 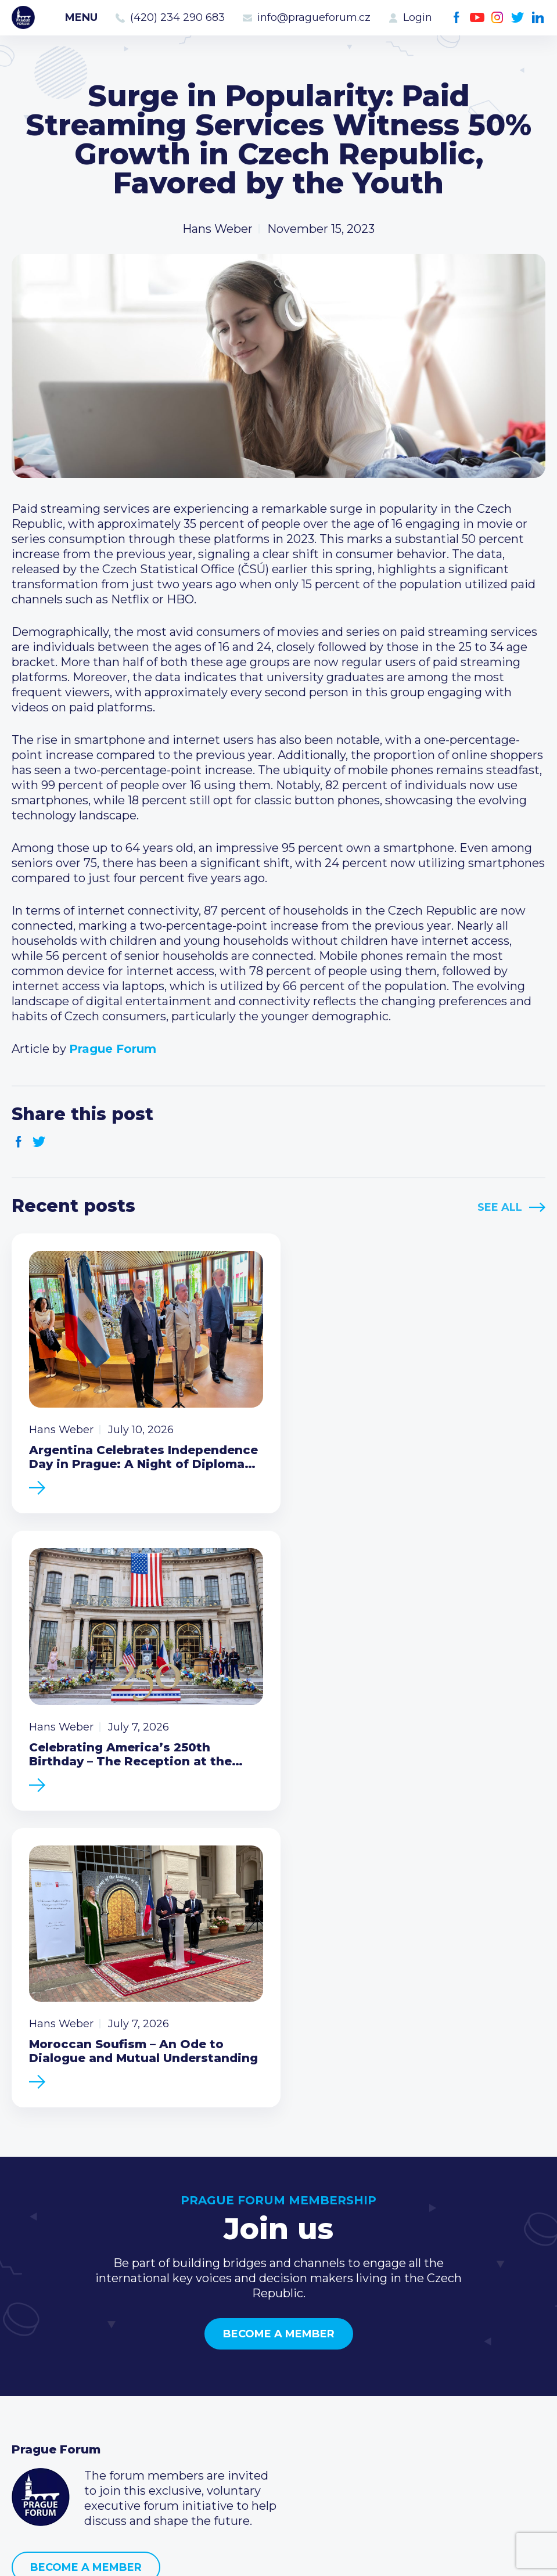 I want to click on Events, so click(x=32, y=2360).